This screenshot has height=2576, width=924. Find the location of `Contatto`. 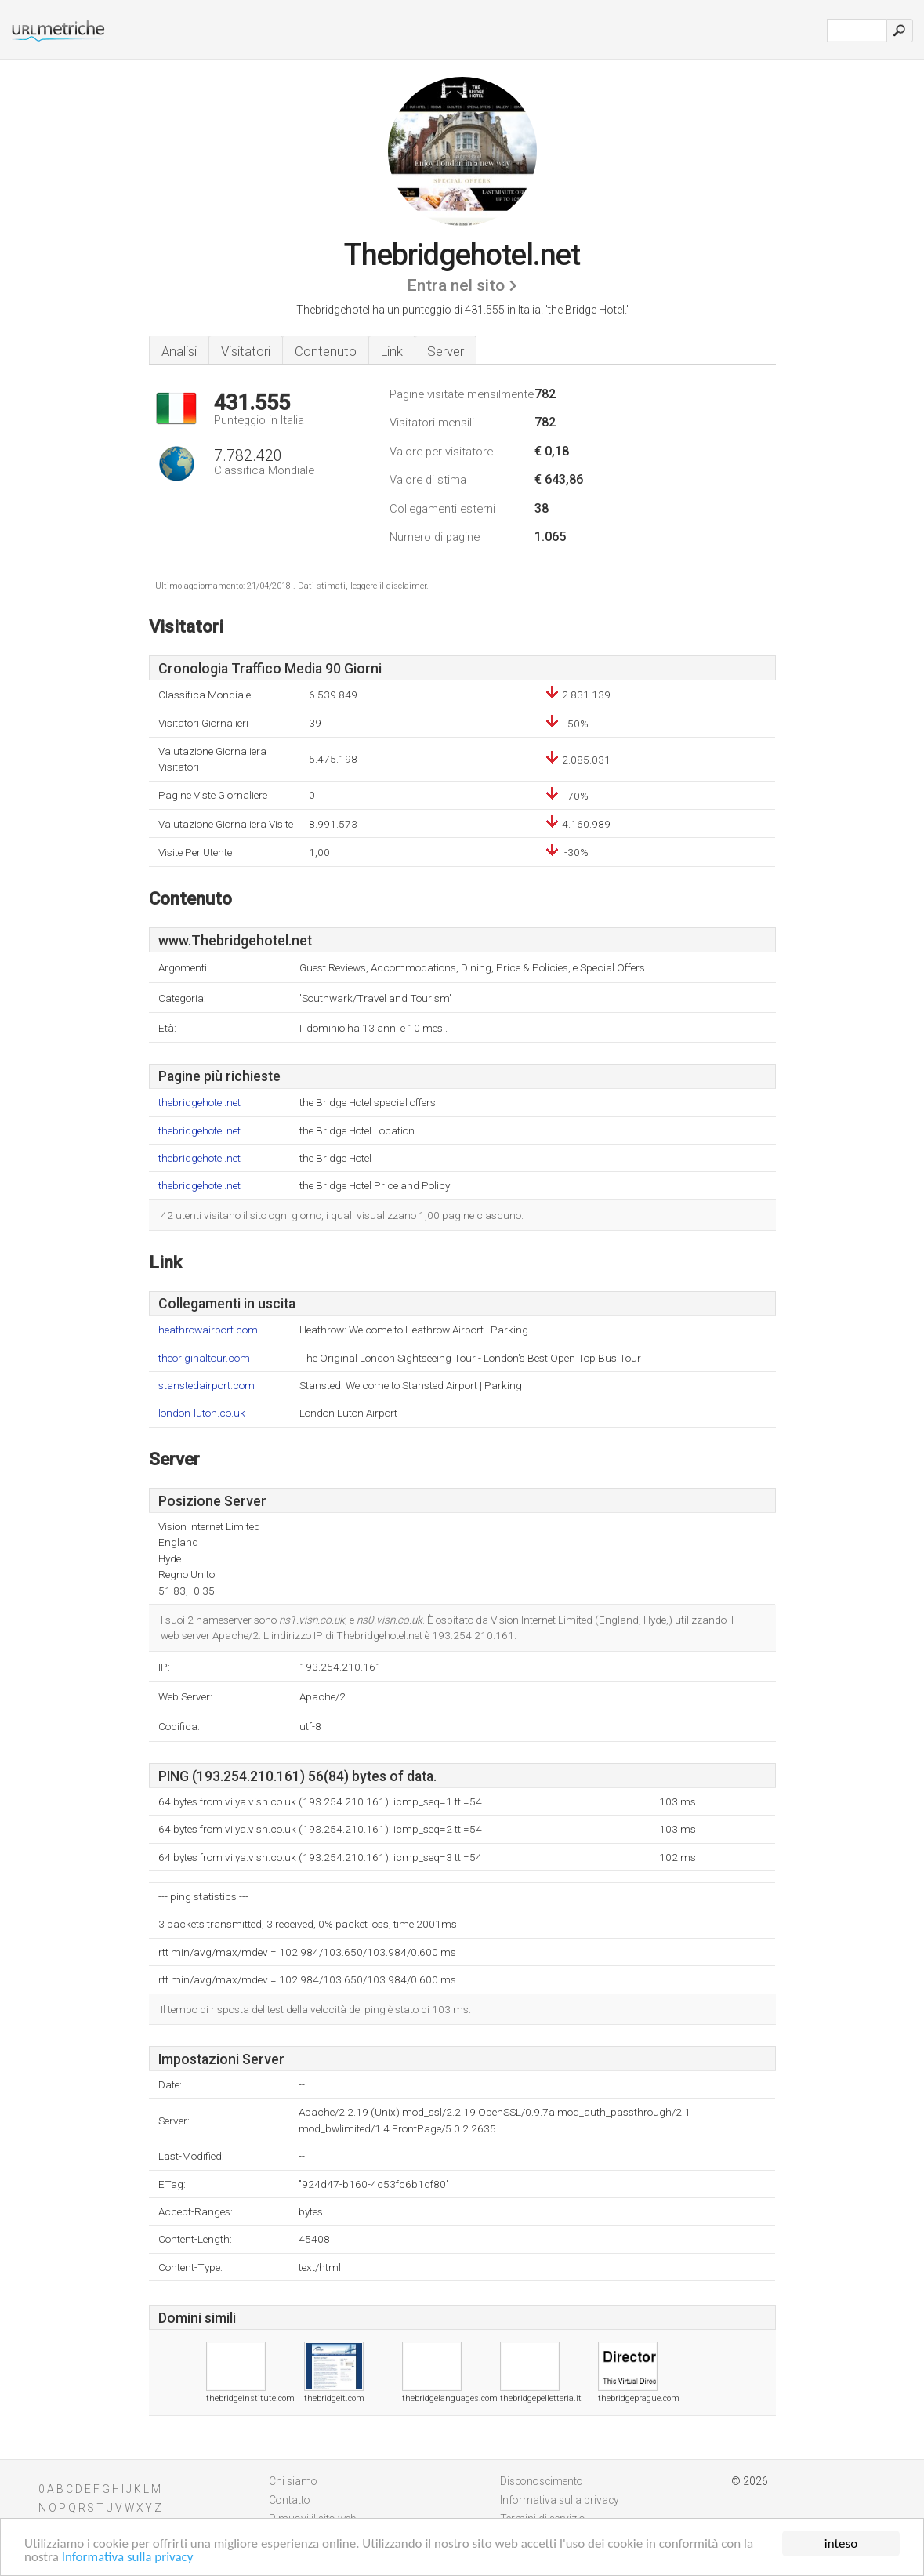

Contatto is located at coordinates (289, 2500).